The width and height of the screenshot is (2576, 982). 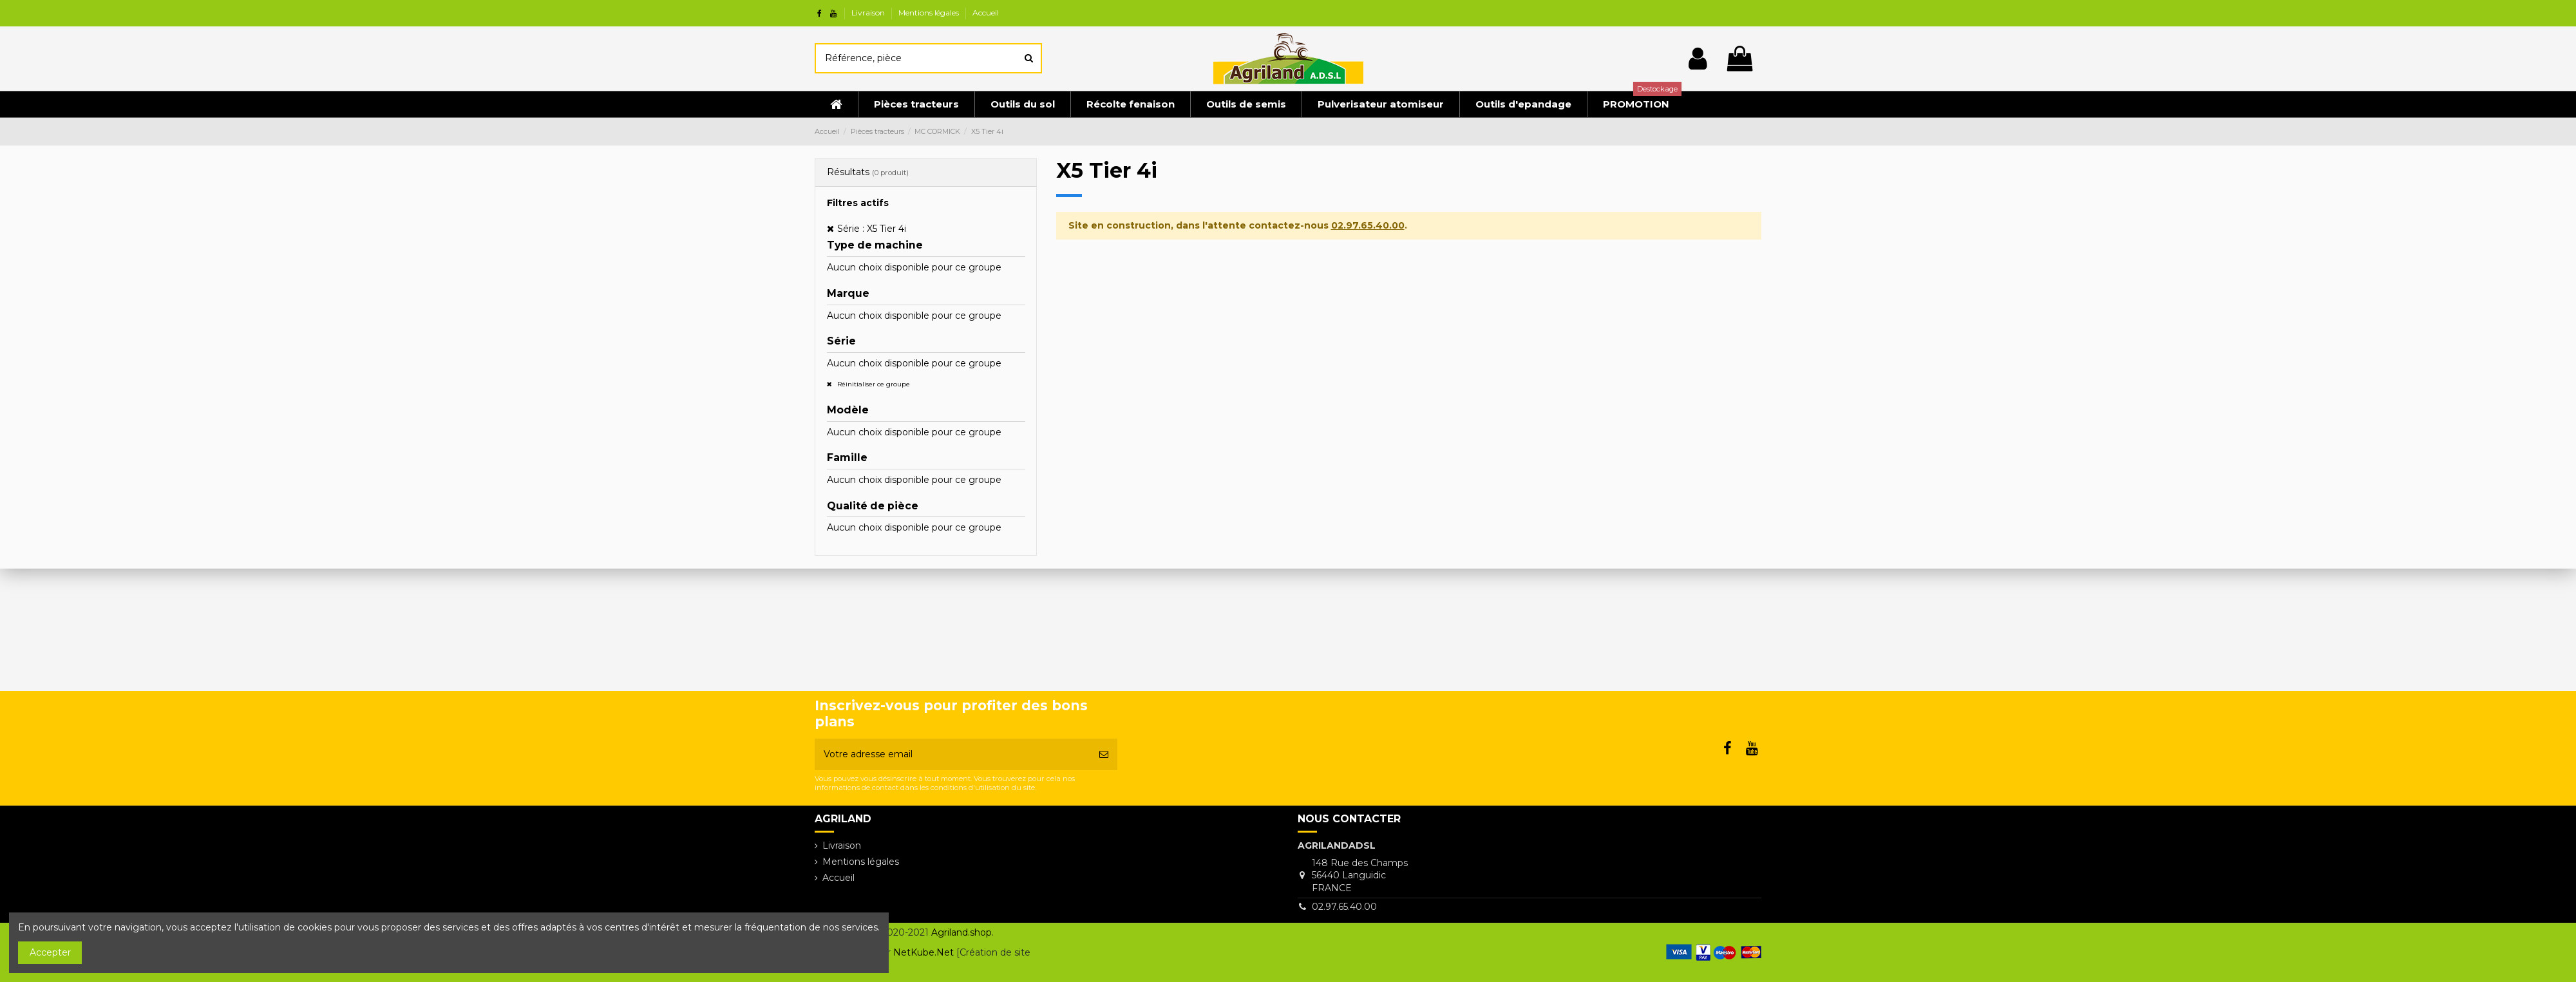 What do you see at coordinates (961, 932) in the screenshot?
I see `Agriland.shop` at bounding box center [961, 932].